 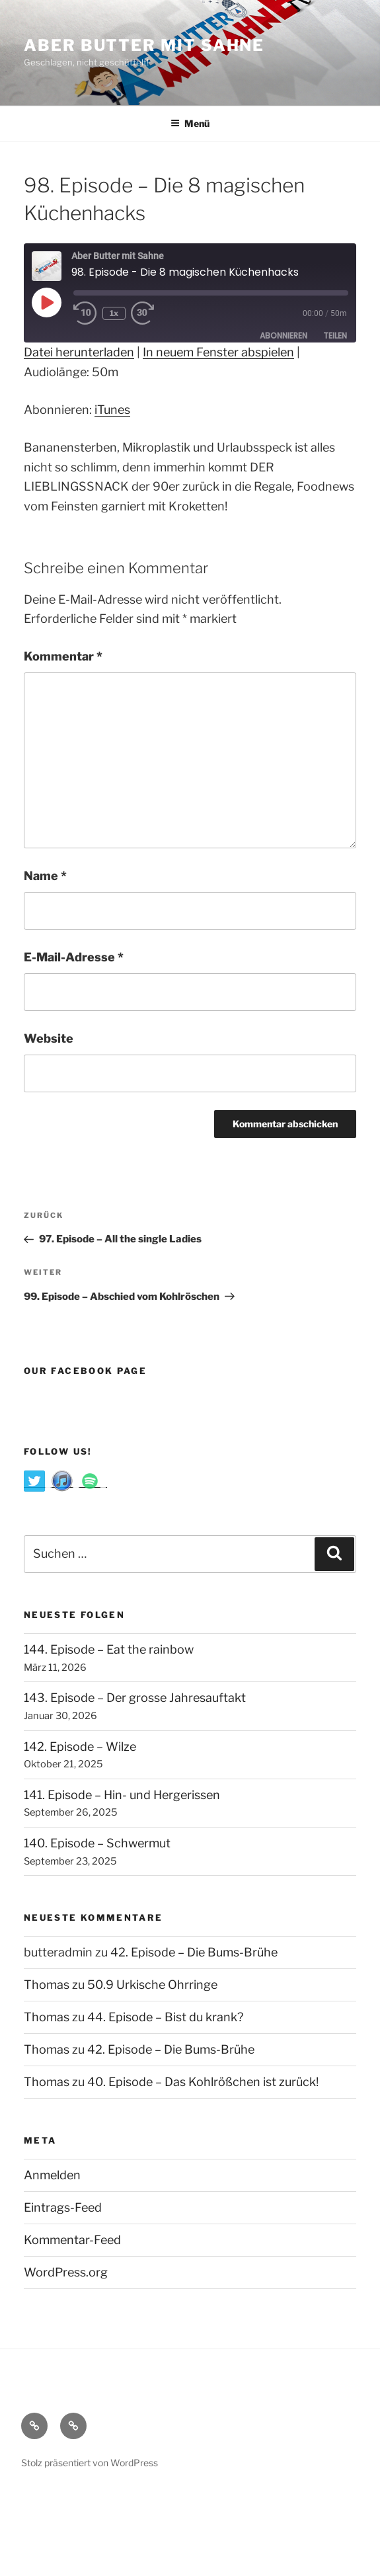 What do you see at coordinates (165, 2017) in the screenshot?
I see `44. Episode – Bist du krank?` at bounding box center [165, 2017].